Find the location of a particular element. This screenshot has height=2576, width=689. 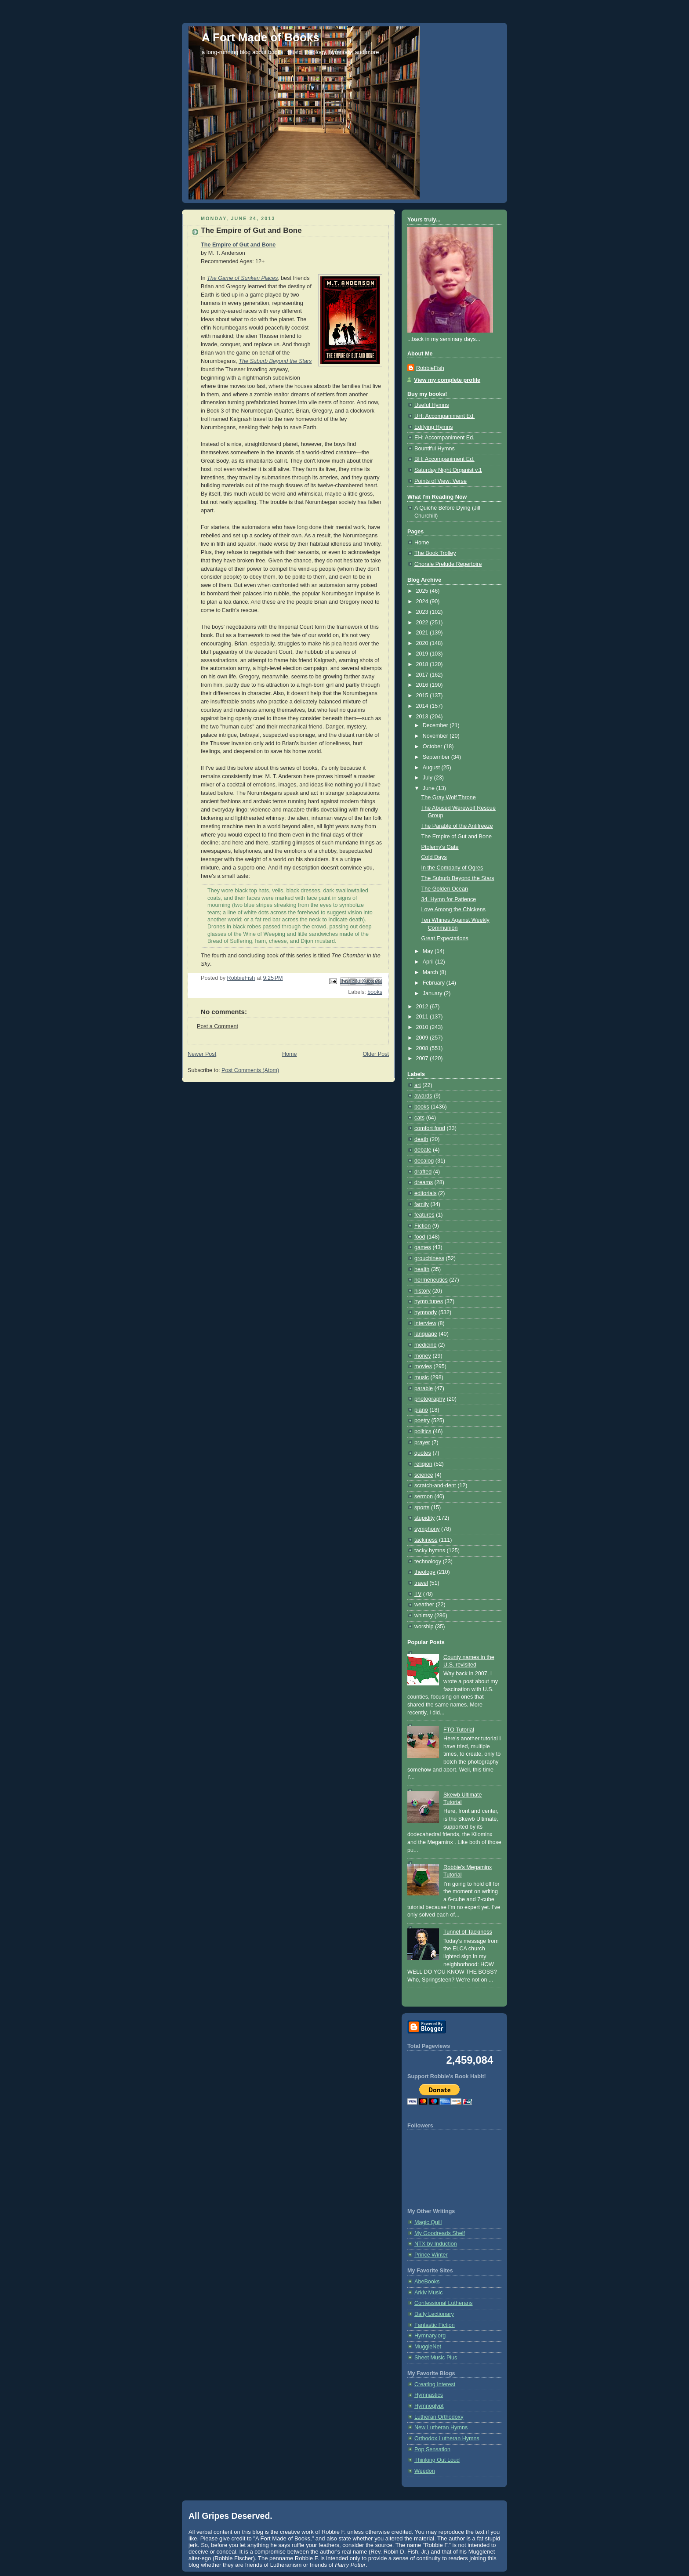

tackiness is located at coordinates (426, 1540).